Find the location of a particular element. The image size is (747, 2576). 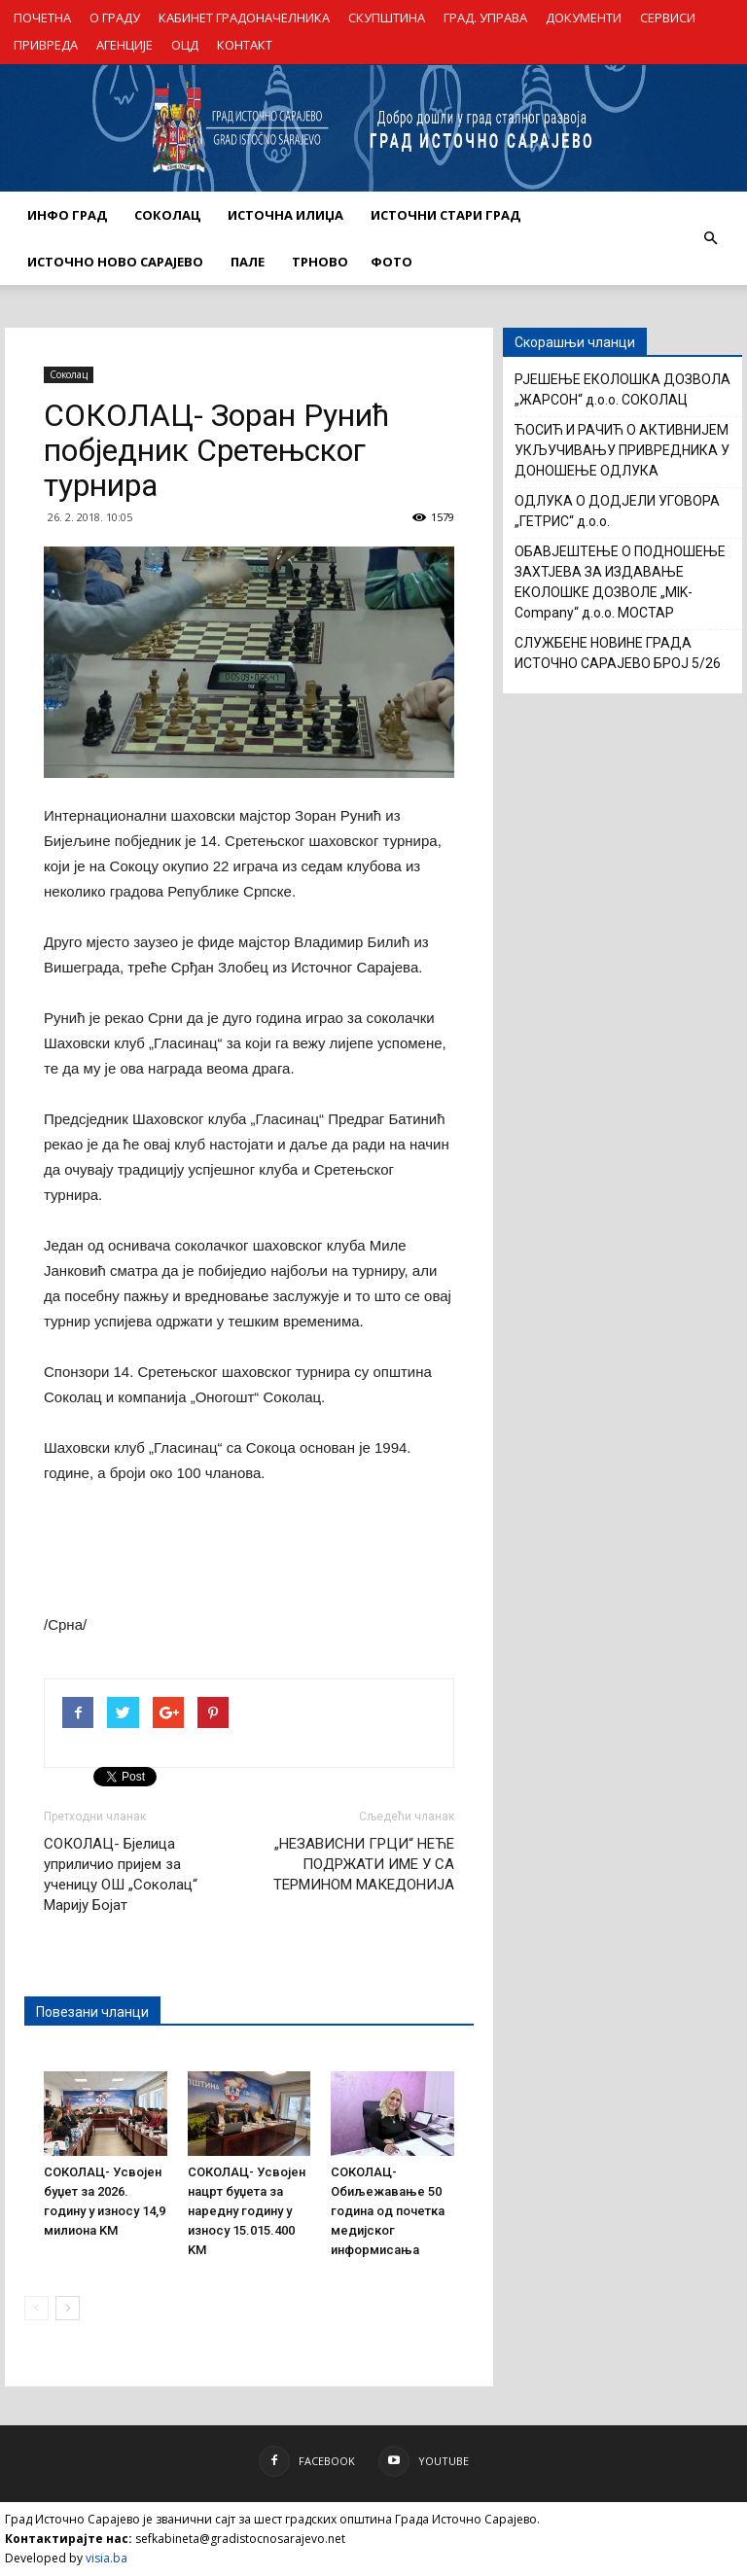

ОЦД is located at coordinates (184, 44).